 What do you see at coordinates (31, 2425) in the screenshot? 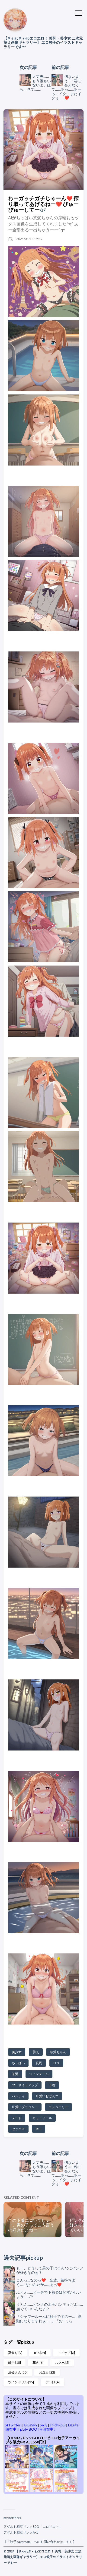
I see `BlueSky` at bounding box center [31, 2425].